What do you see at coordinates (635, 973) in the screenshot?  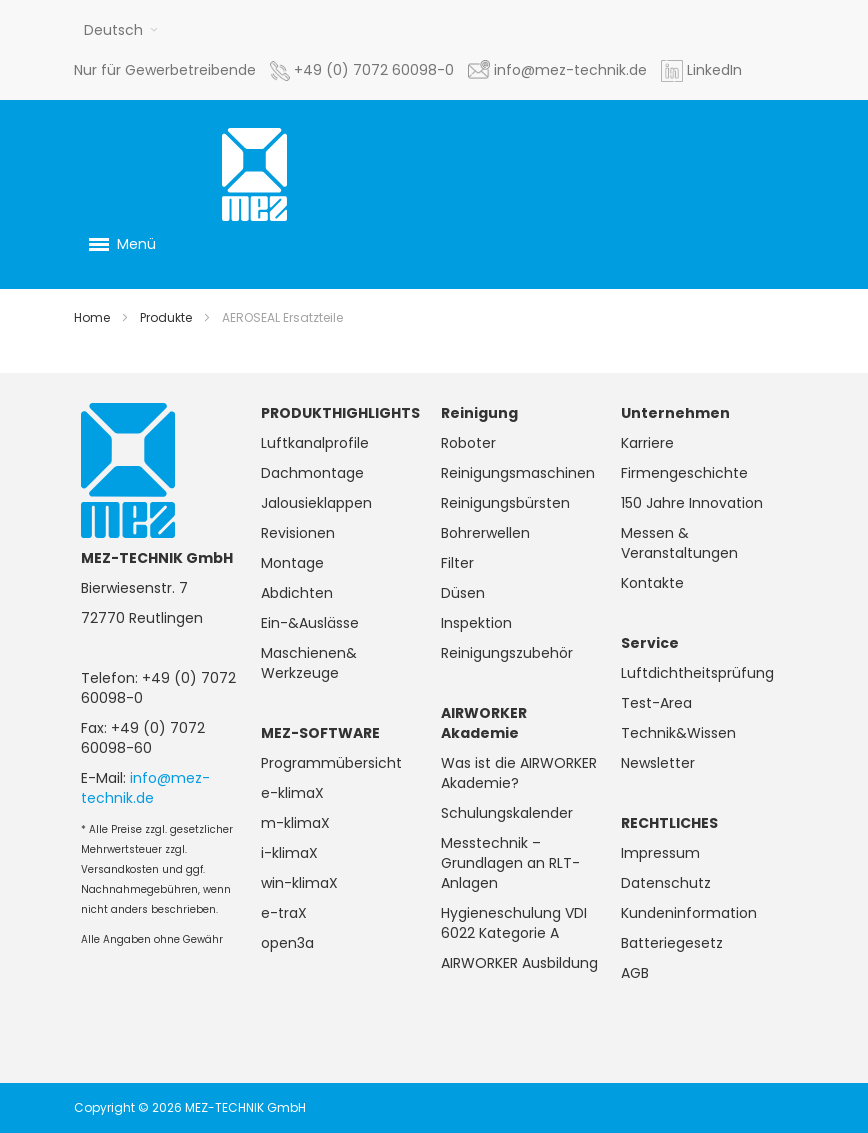 I see `AGB` at bounding box center [635, 973].